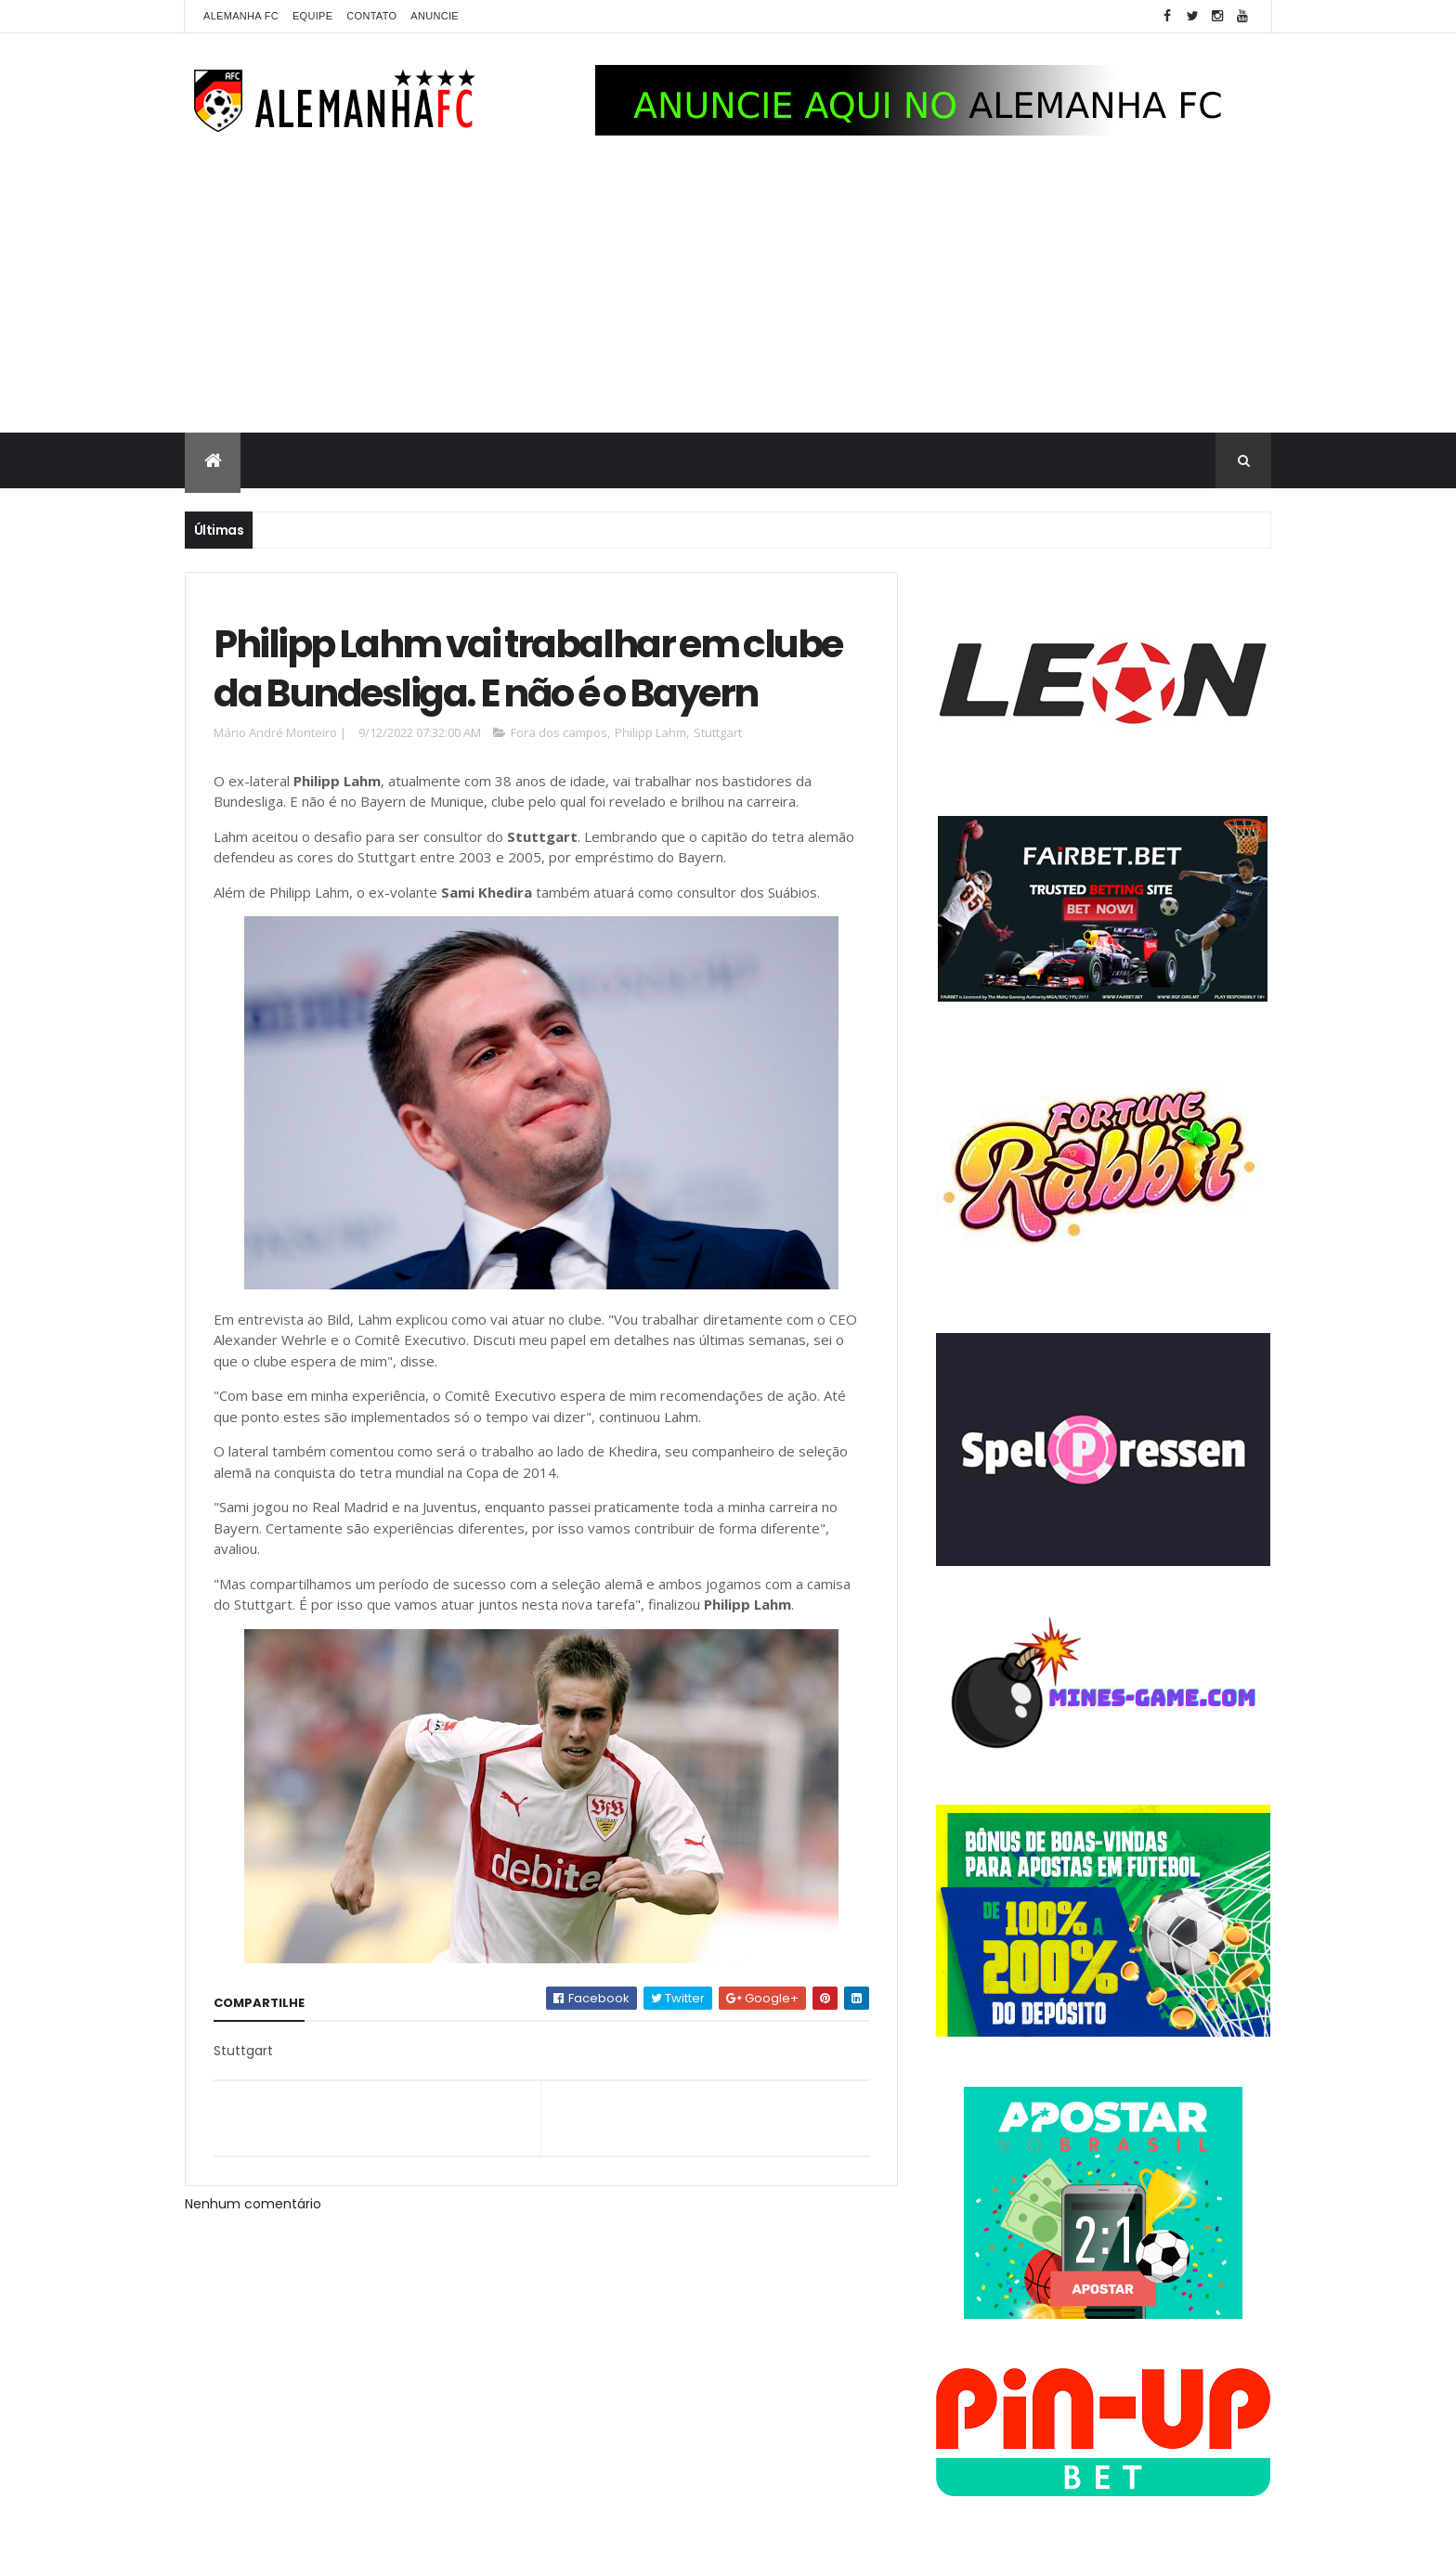 This screenshot has height=2576, width=1456. I want to click on Stuttgart, so click(718, 732).